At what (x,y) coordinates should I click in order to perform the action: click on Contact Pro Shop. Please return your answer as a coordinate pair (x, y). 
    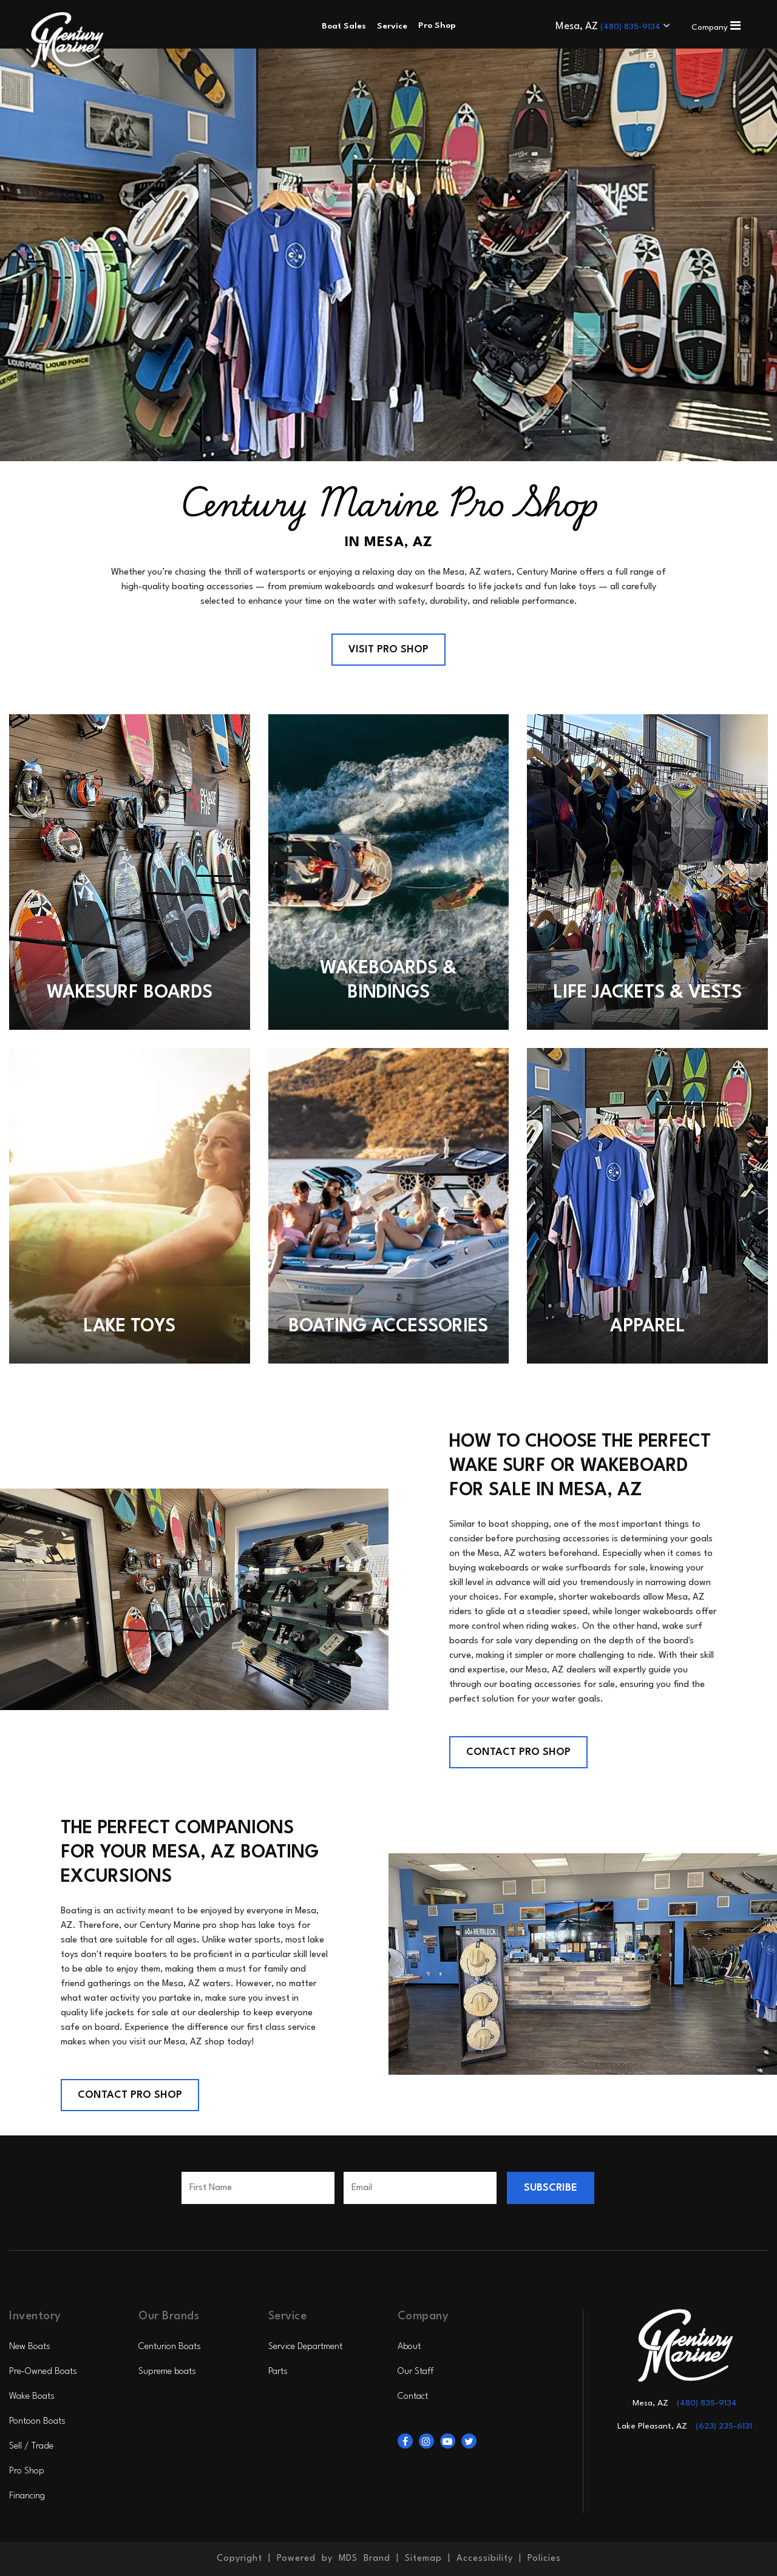
    Looking at the image, I should click on (518, 1752).